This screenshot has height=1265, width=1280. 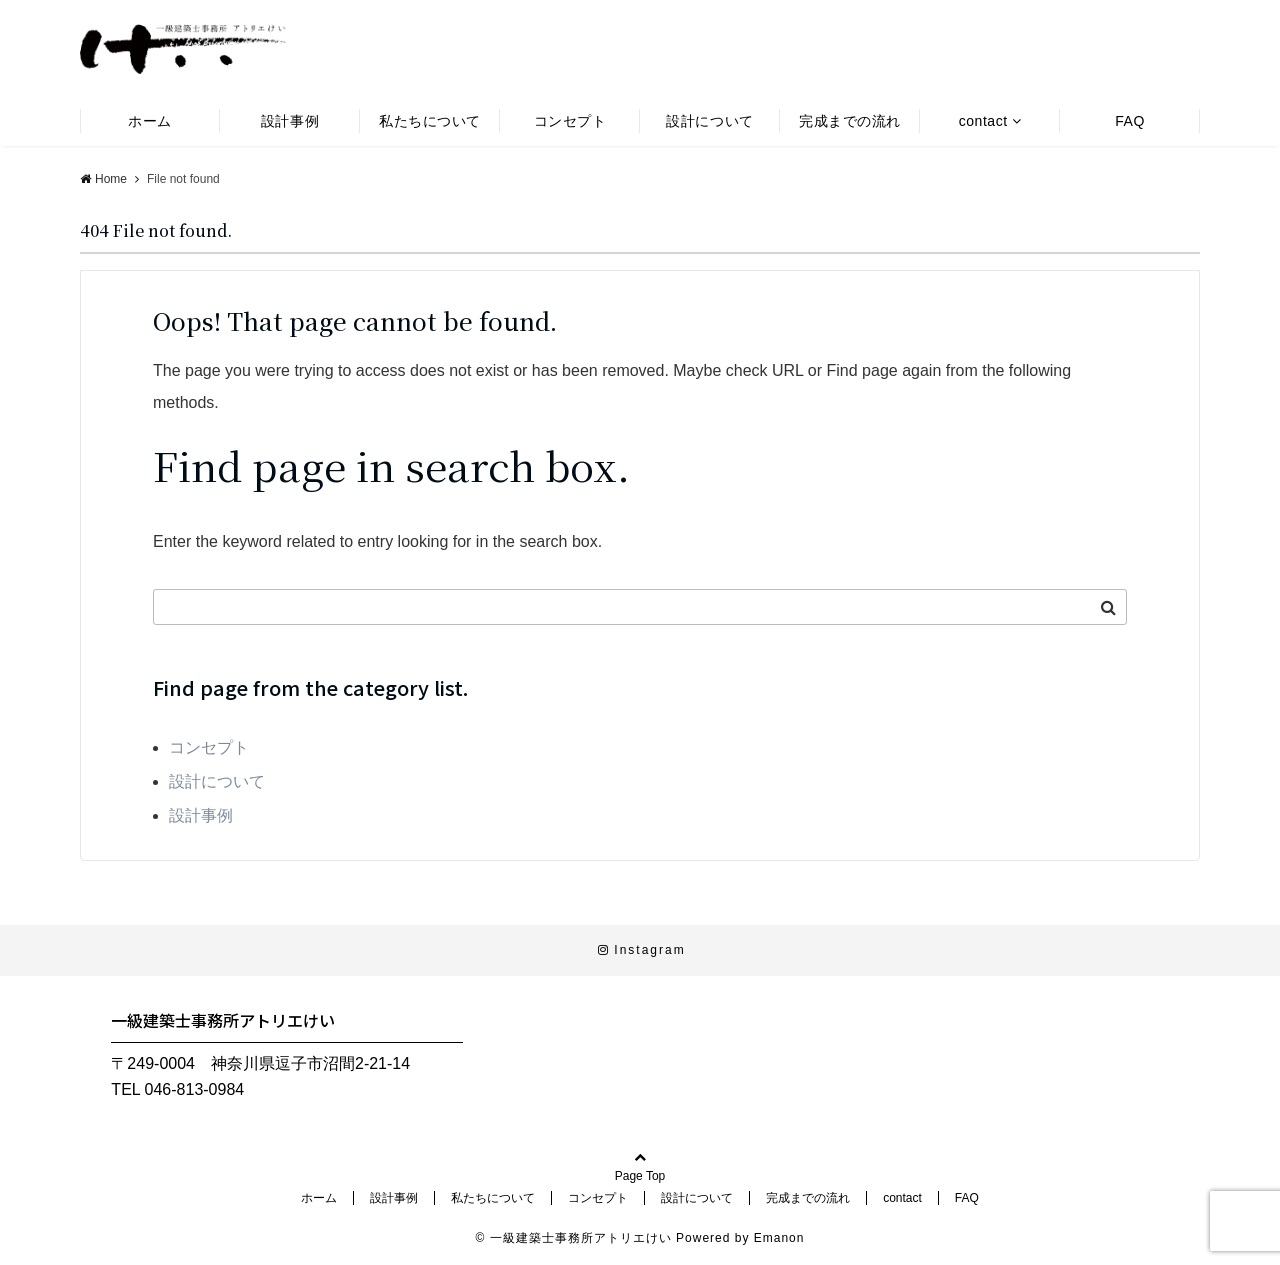 I want to click on ホーム, so click(x=150, y=121).